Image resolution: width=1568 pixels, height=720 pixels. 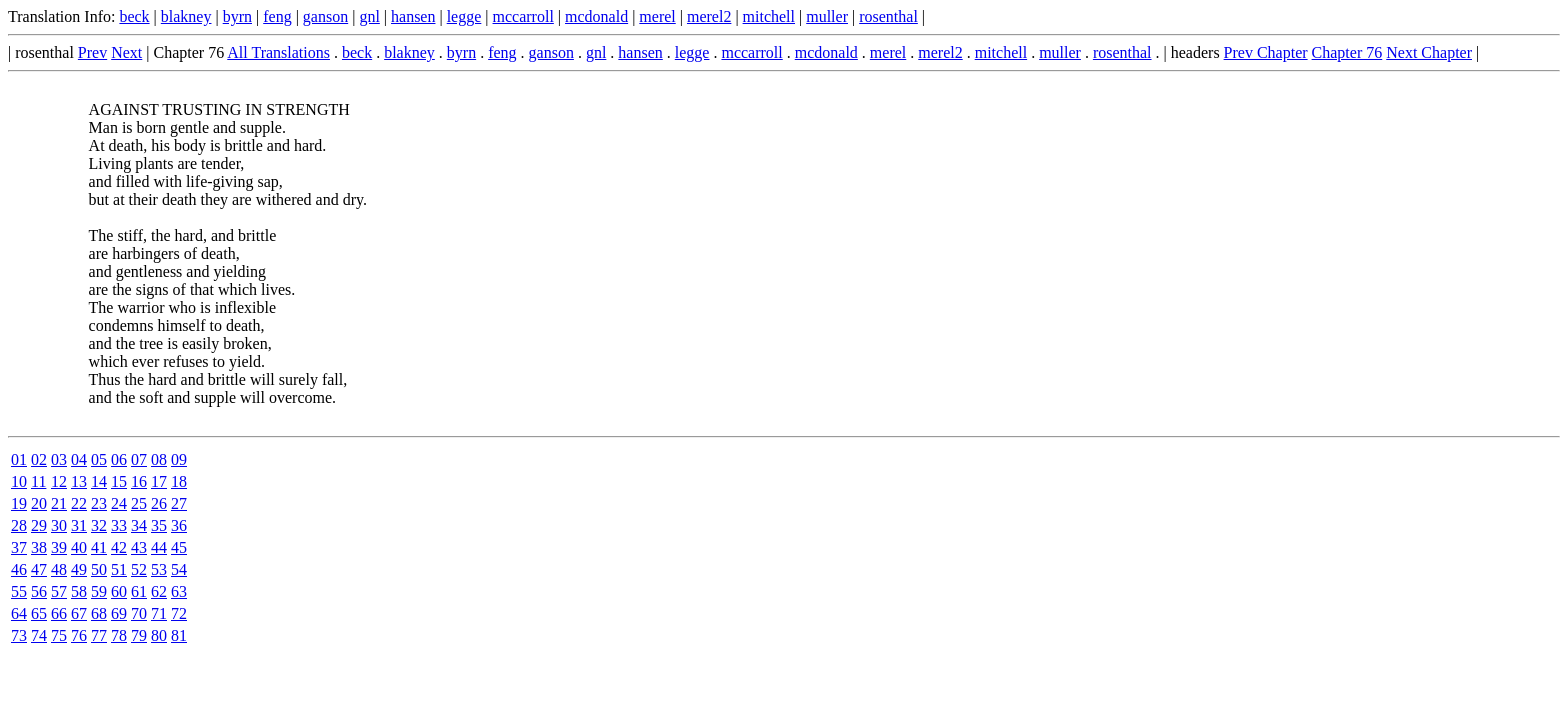 What do you see at coordinates (99, 613) in the screenshot?
I see `68` at bounding box center [99, 613].